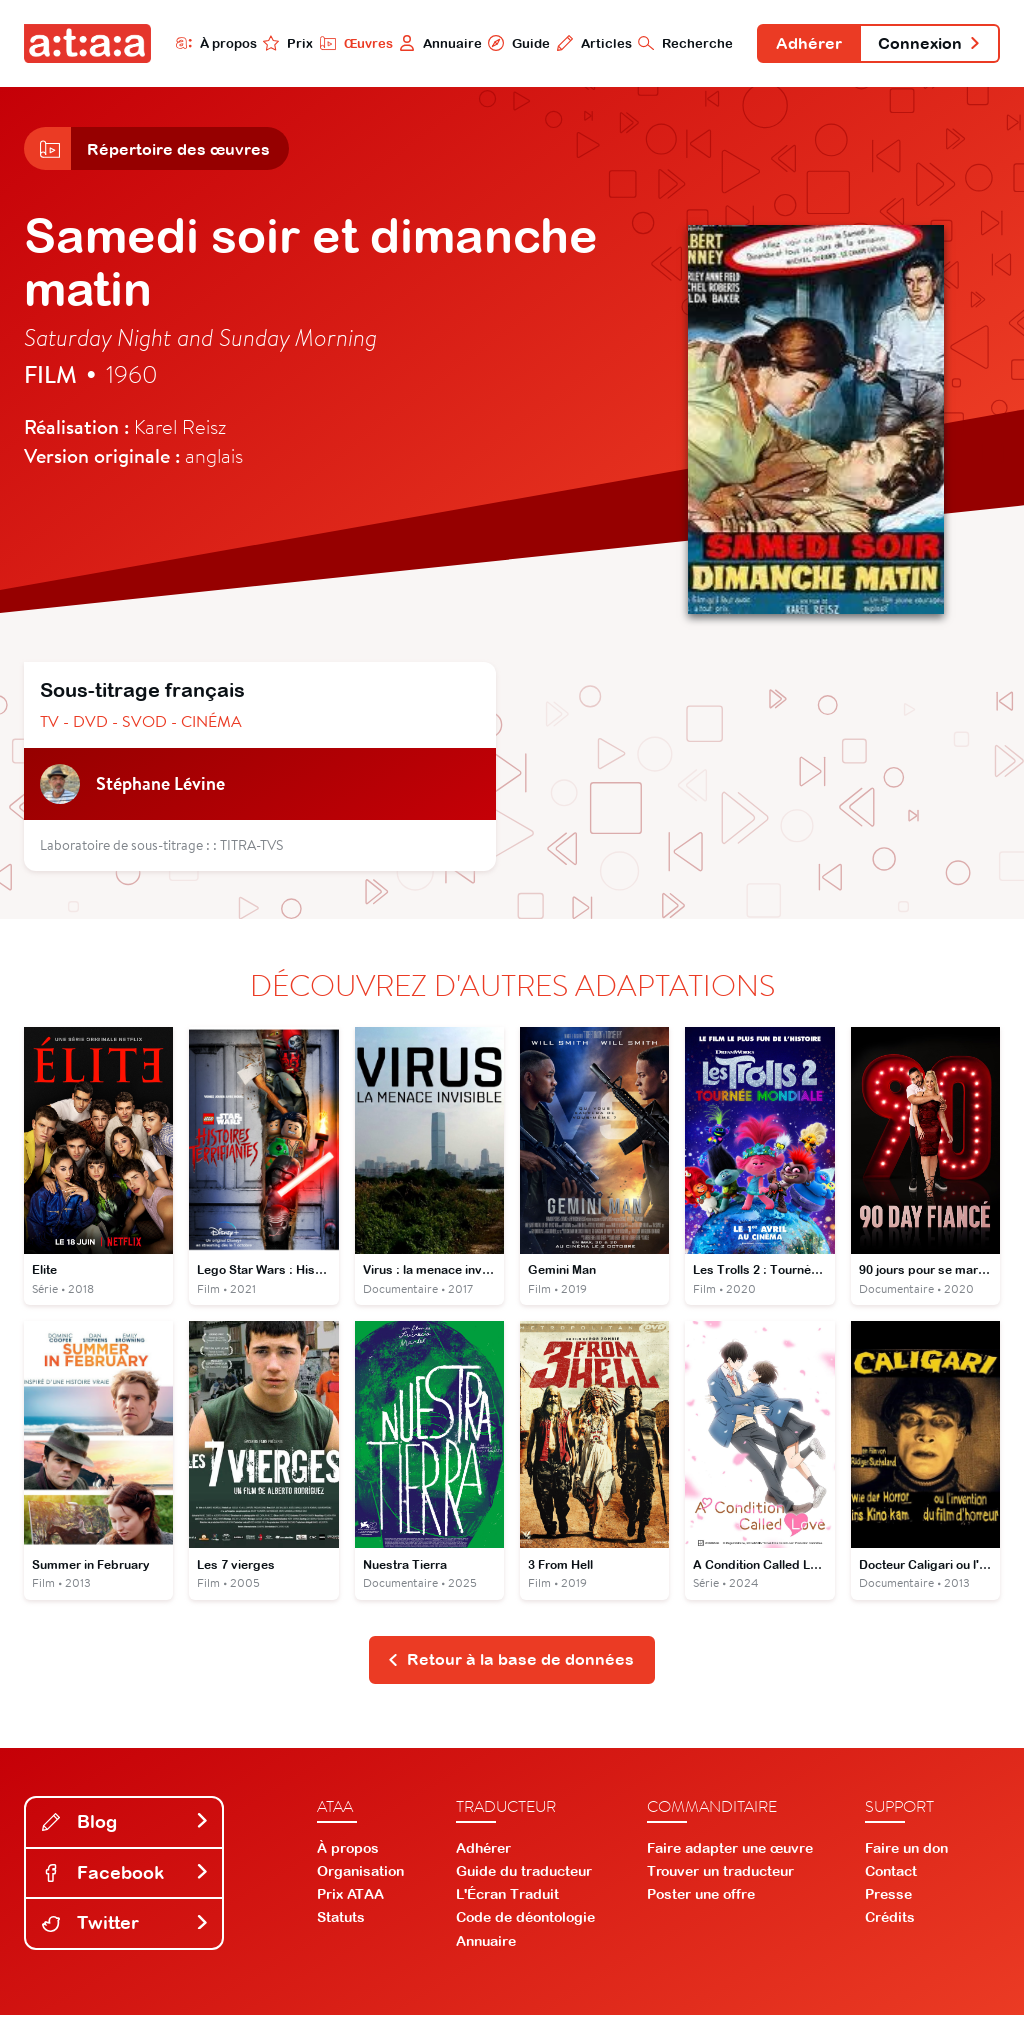  Describe the element at coordinates (507, 1899) in the screenshot. I see `L'Écran Traduit` at that location.